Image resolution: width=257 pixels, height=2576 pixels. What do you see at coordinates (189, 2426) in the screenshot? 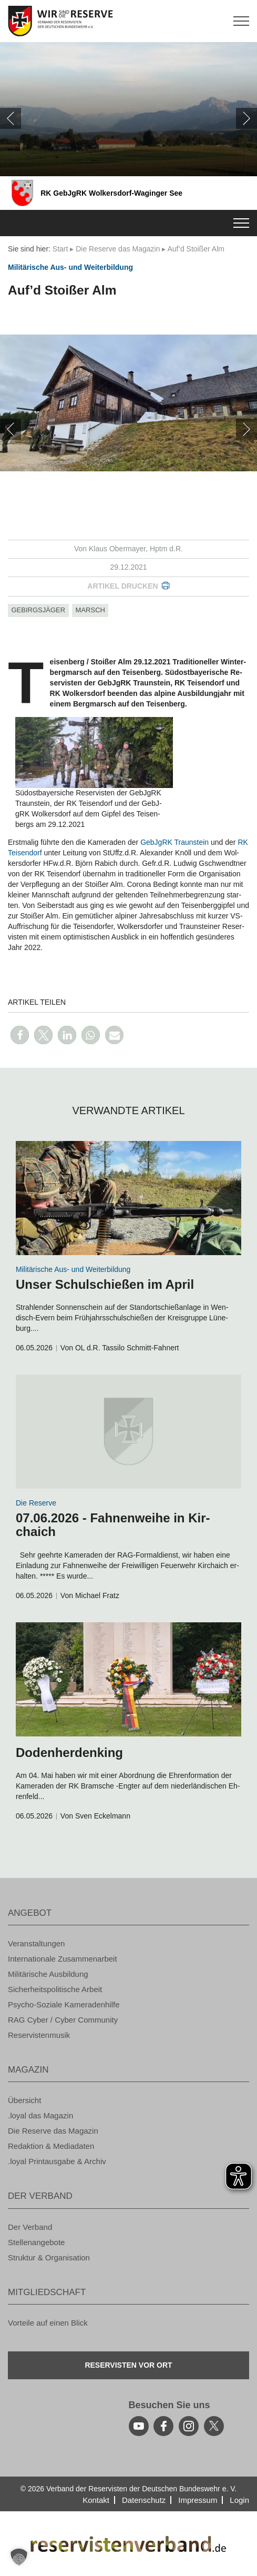
I see `[instagram]` at bounding box center [189, 2426].